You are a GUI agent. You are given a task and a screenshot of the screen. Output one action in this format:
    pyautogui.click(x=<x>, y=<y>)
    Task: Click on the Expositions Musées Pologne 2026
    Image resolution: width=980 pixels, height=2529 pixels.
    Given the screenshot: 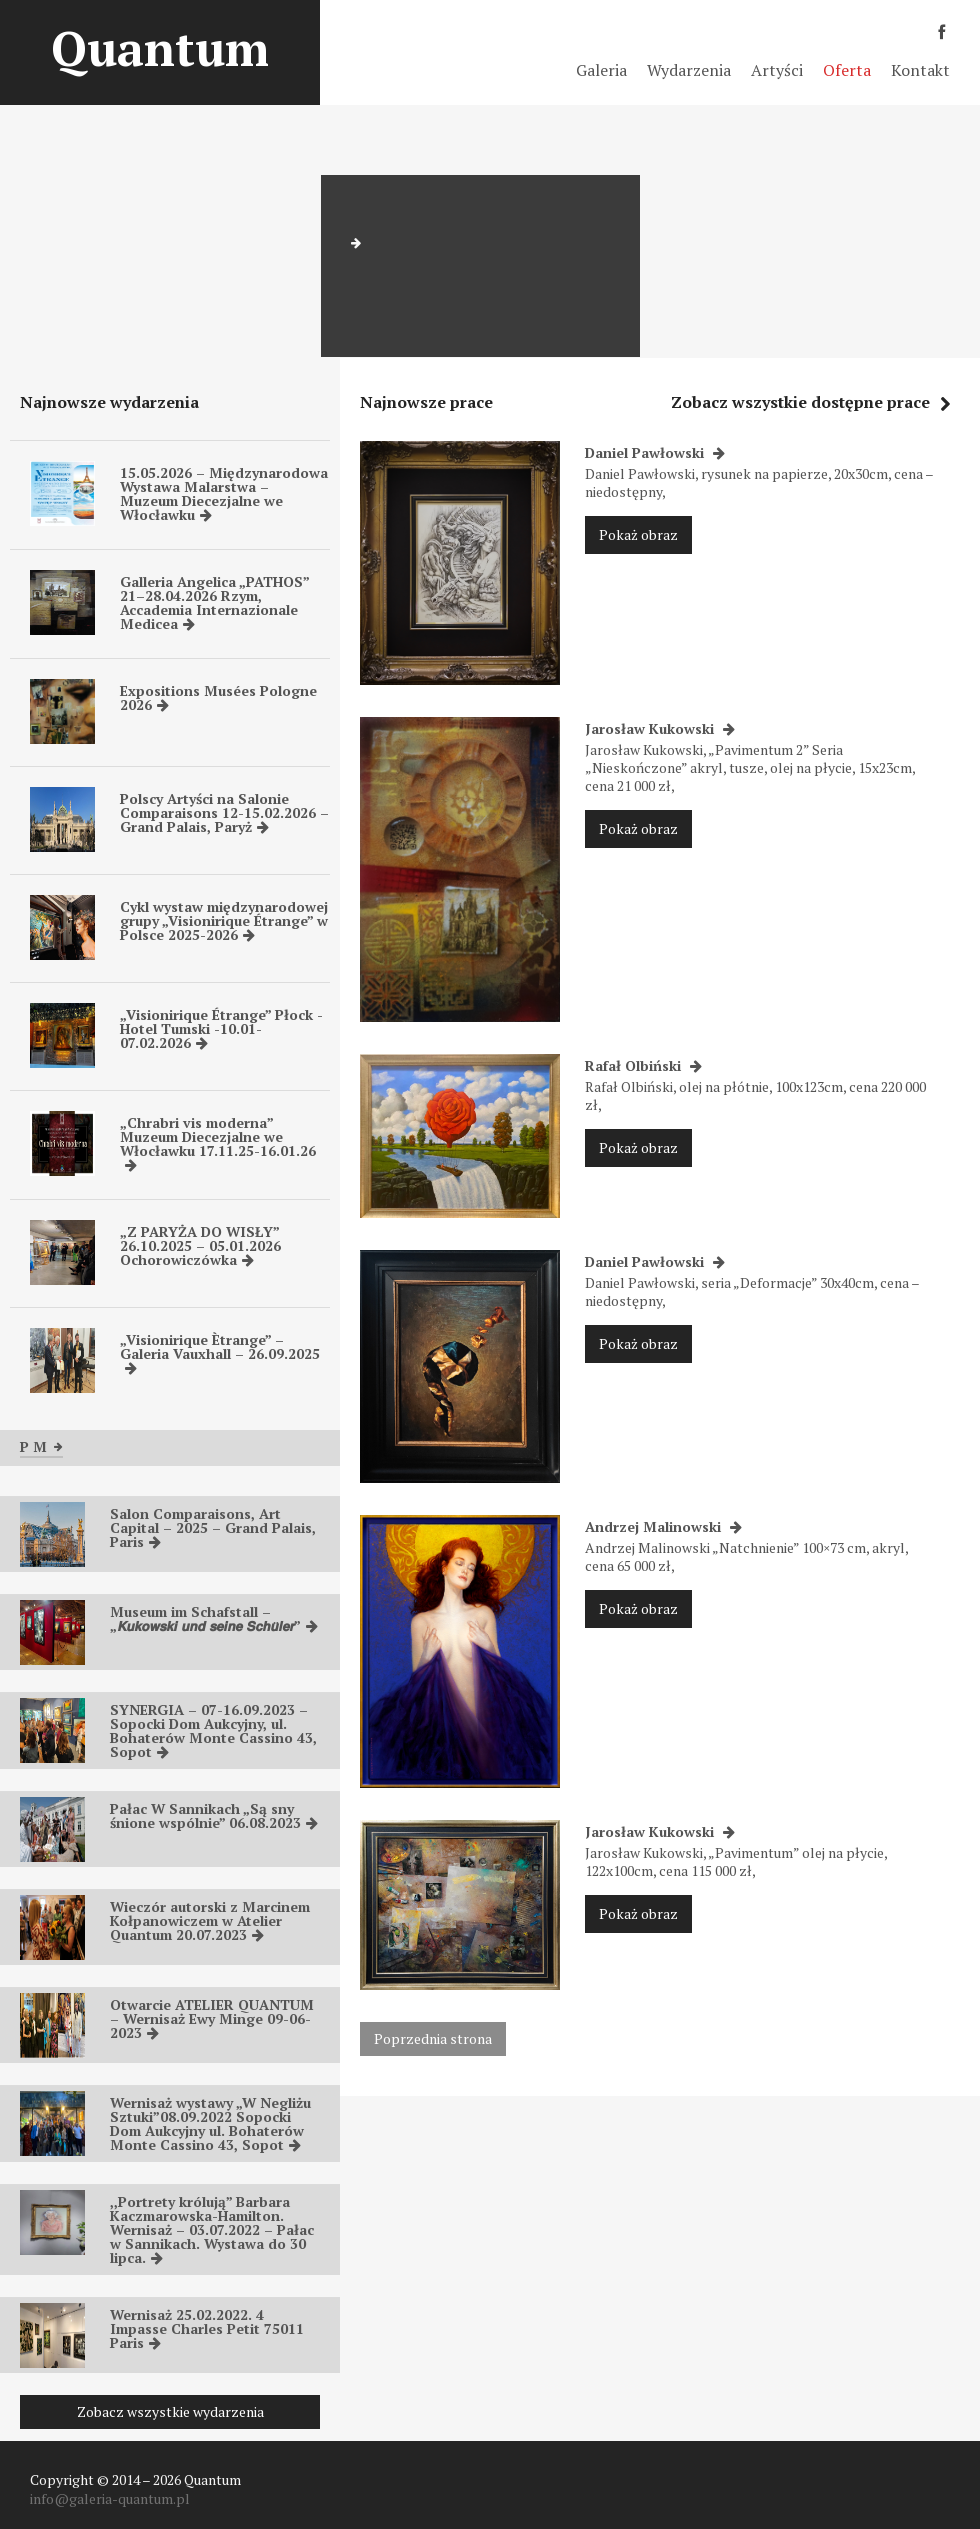 What is the action you would take?
    pyautogui.click(x=218, y=697)
    